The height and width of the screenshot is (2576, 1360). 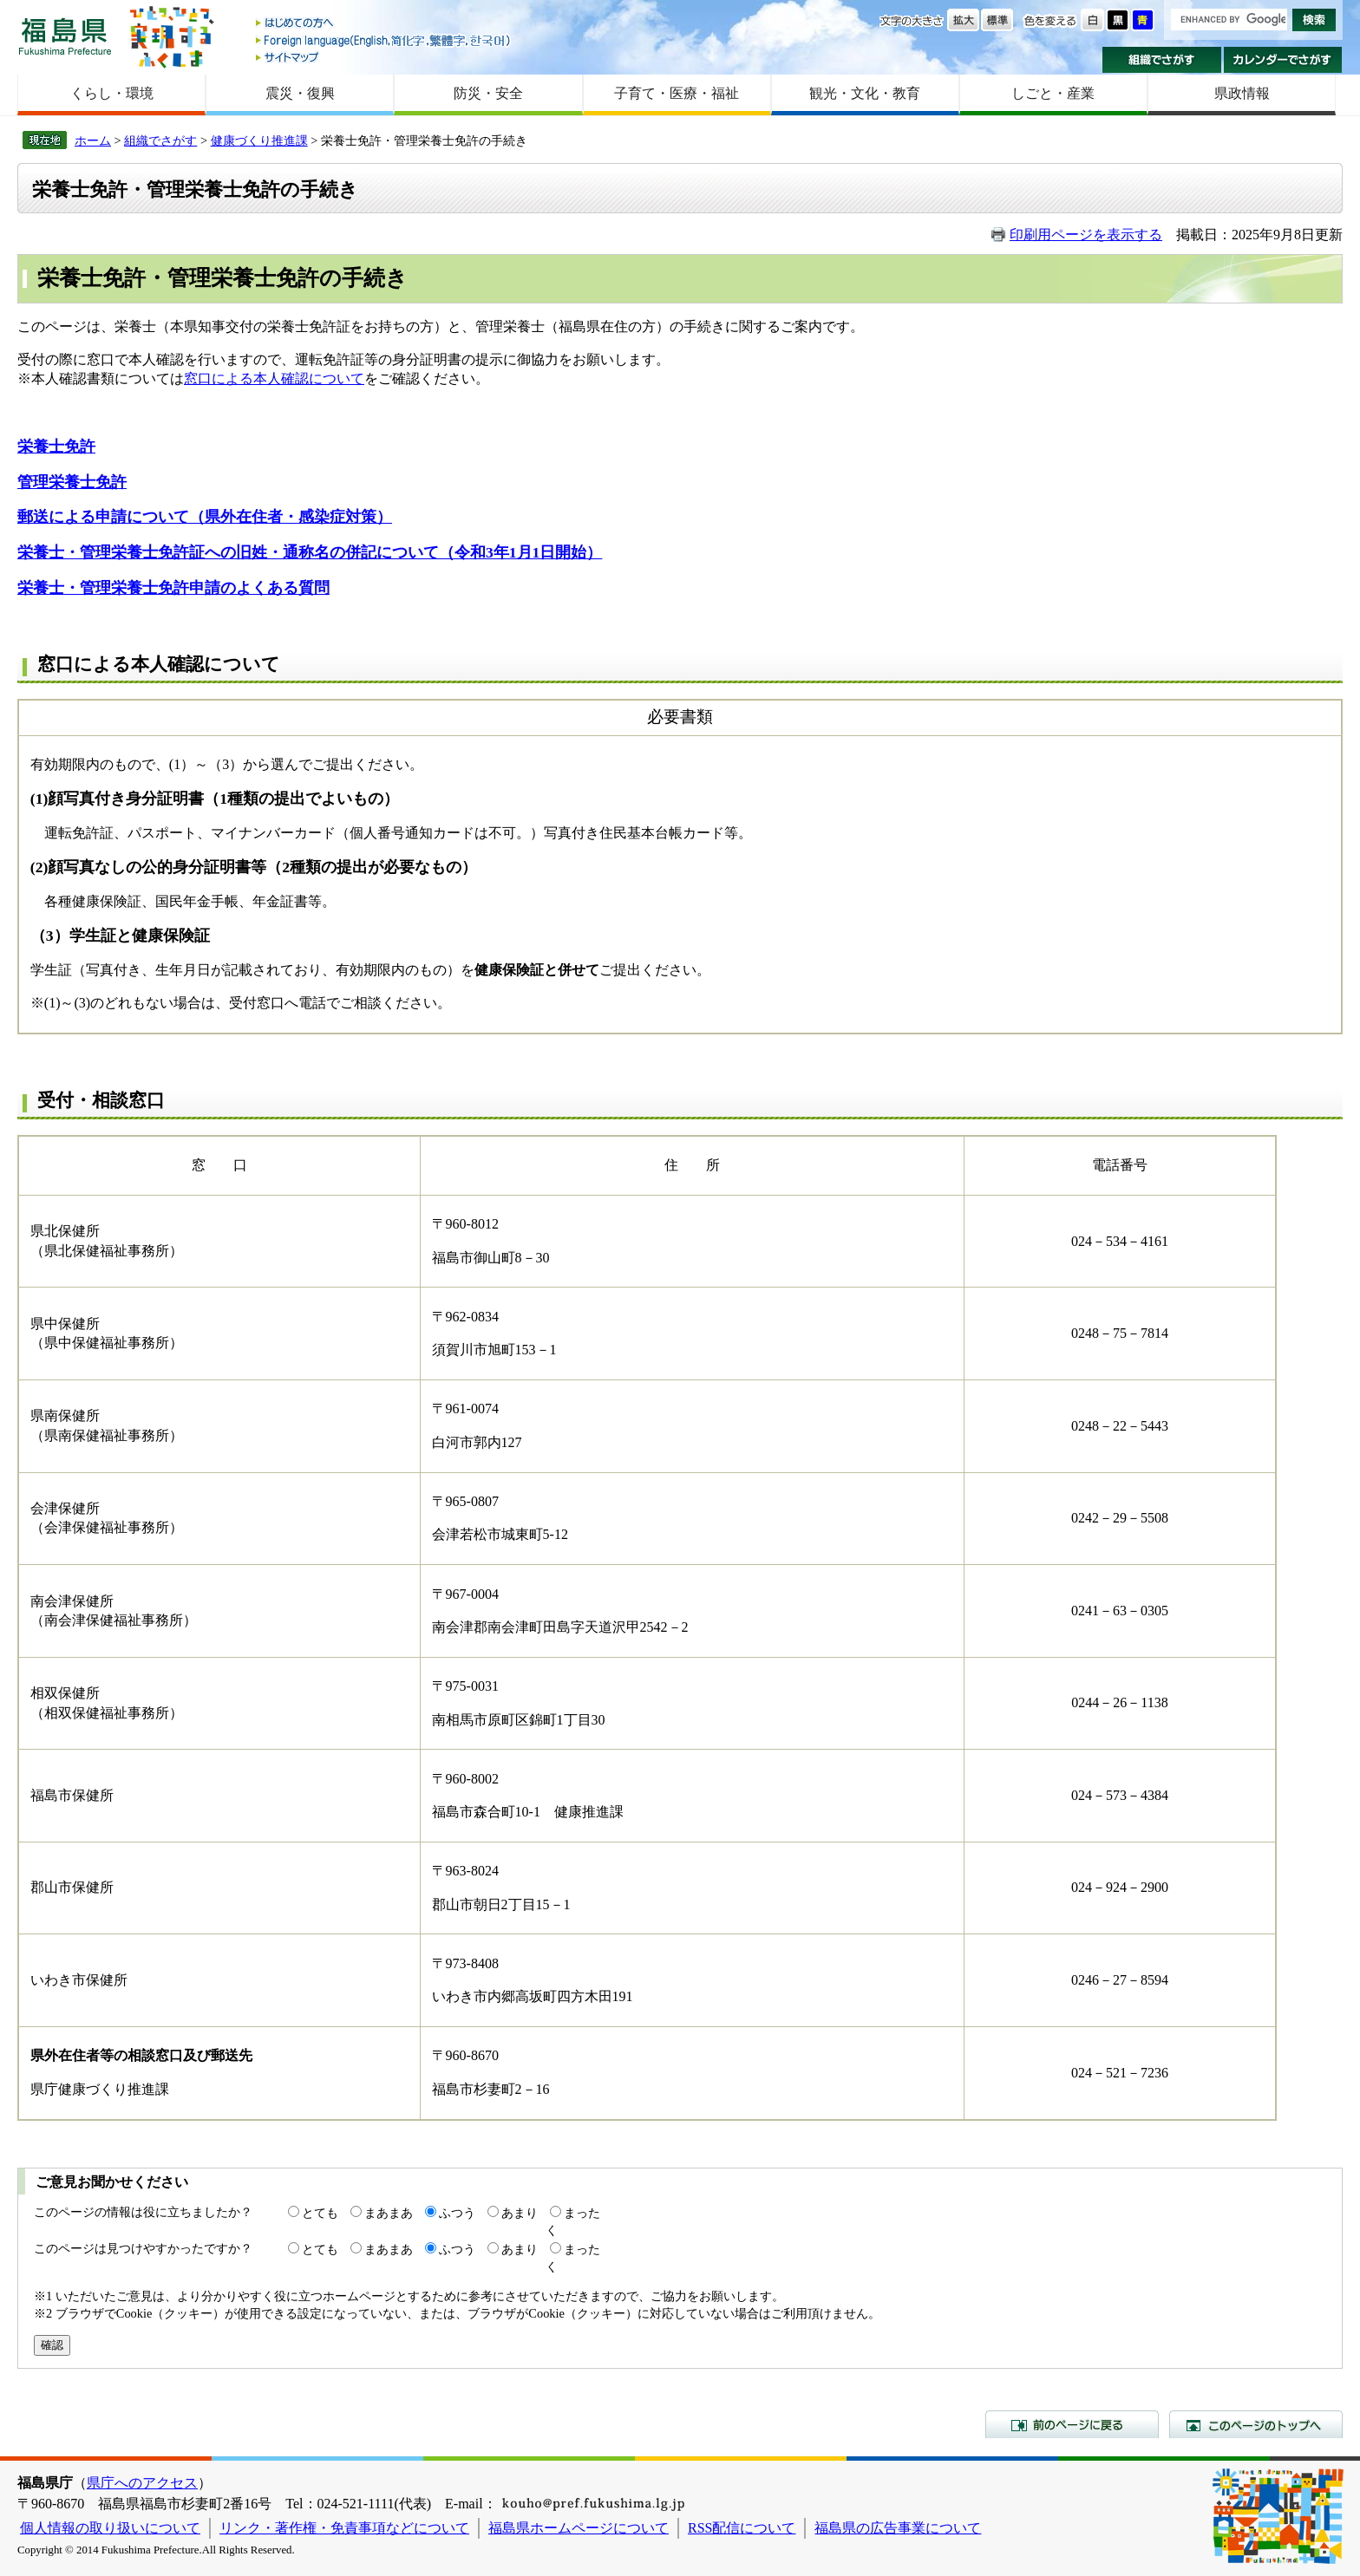 I want to click on 印刷用ページを表示する, so click(x=1086, y=234).